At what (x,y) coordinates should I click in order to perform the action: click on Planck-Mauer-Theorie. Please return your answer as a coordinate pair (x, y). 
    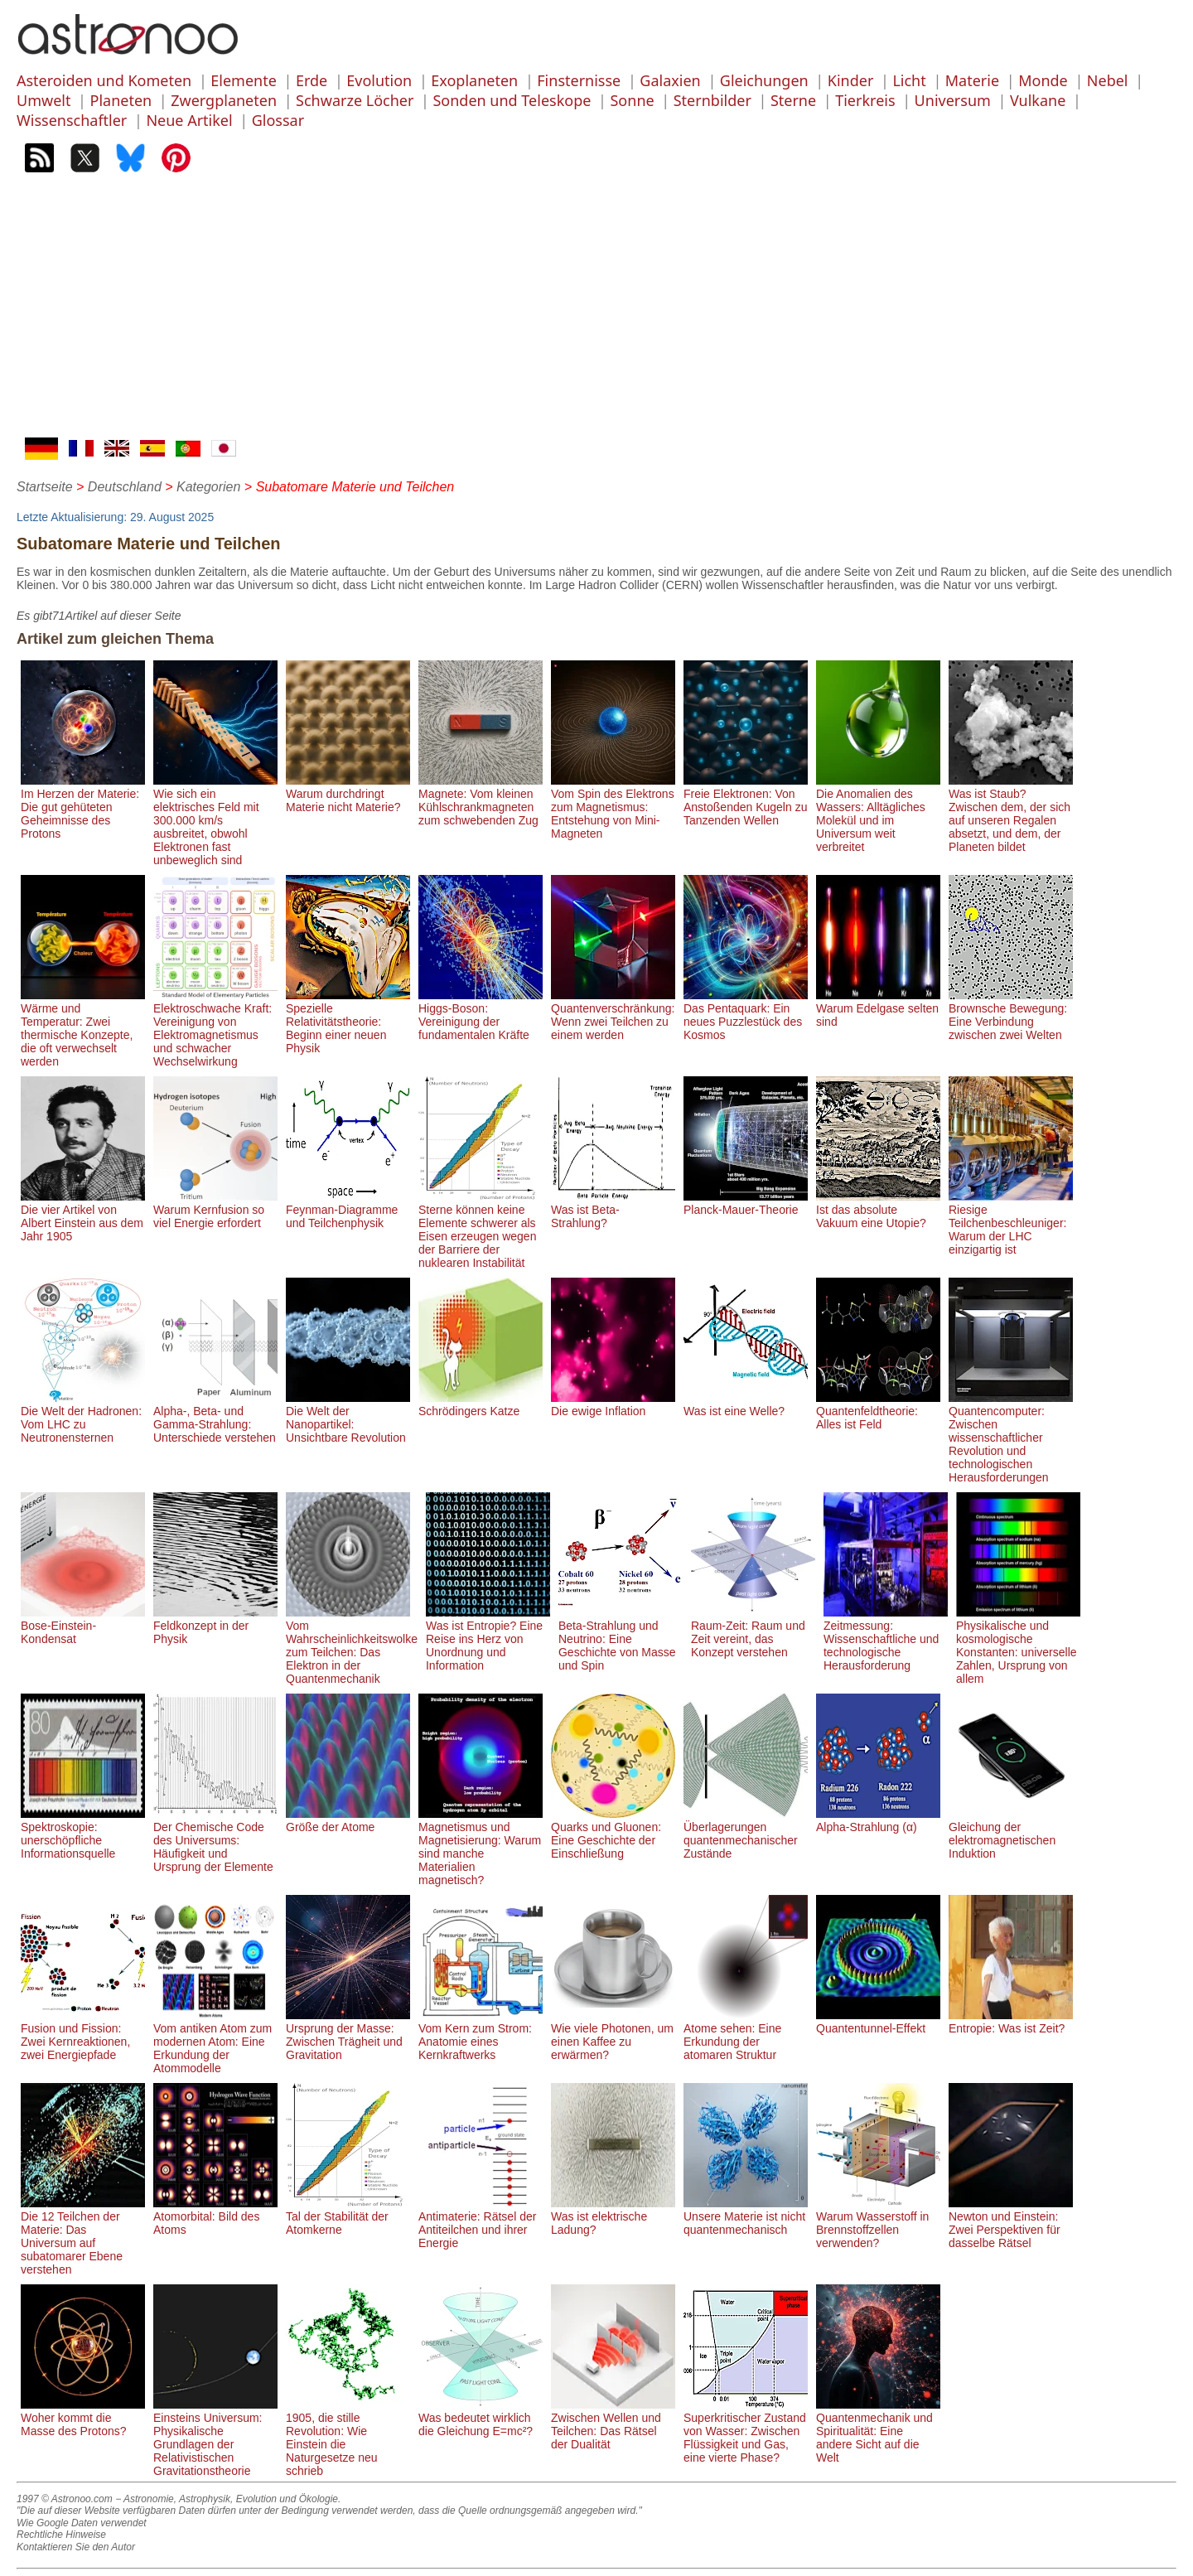
    Looking at the image, I should click on (745, 1203).